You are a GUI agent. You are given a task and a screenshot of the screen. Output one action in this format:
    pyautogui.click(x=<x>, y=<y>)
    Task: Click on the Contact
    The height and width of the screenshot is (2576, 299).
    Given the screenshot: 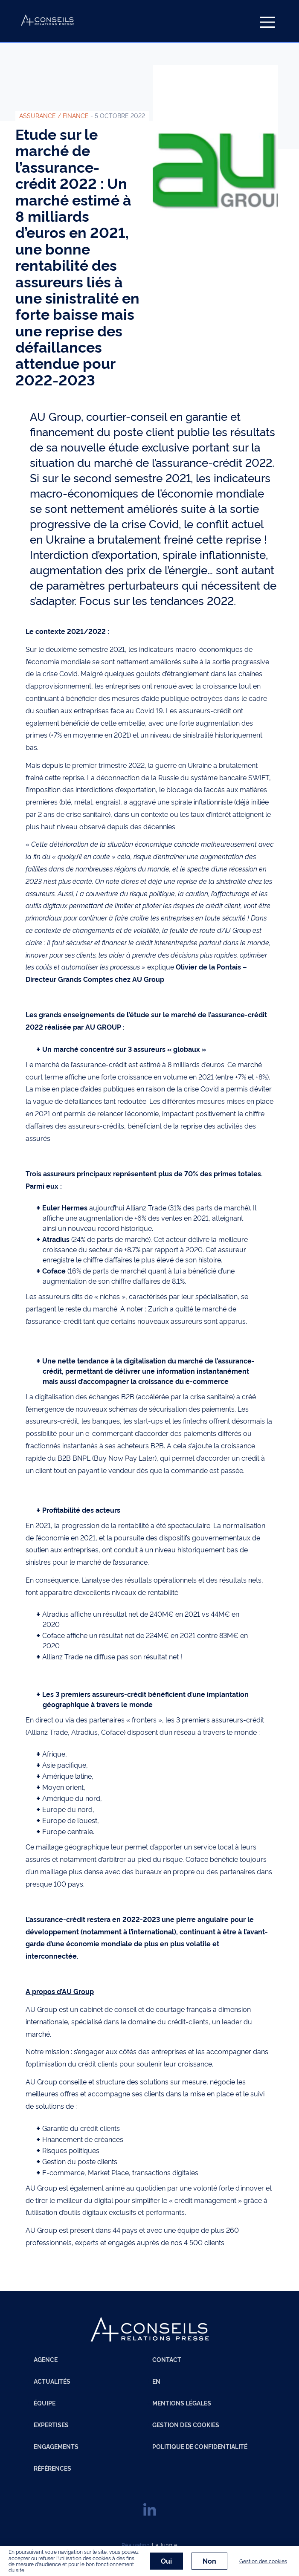 What is the action you would take?
    pyautogui.click(x=166, y=2359)
    